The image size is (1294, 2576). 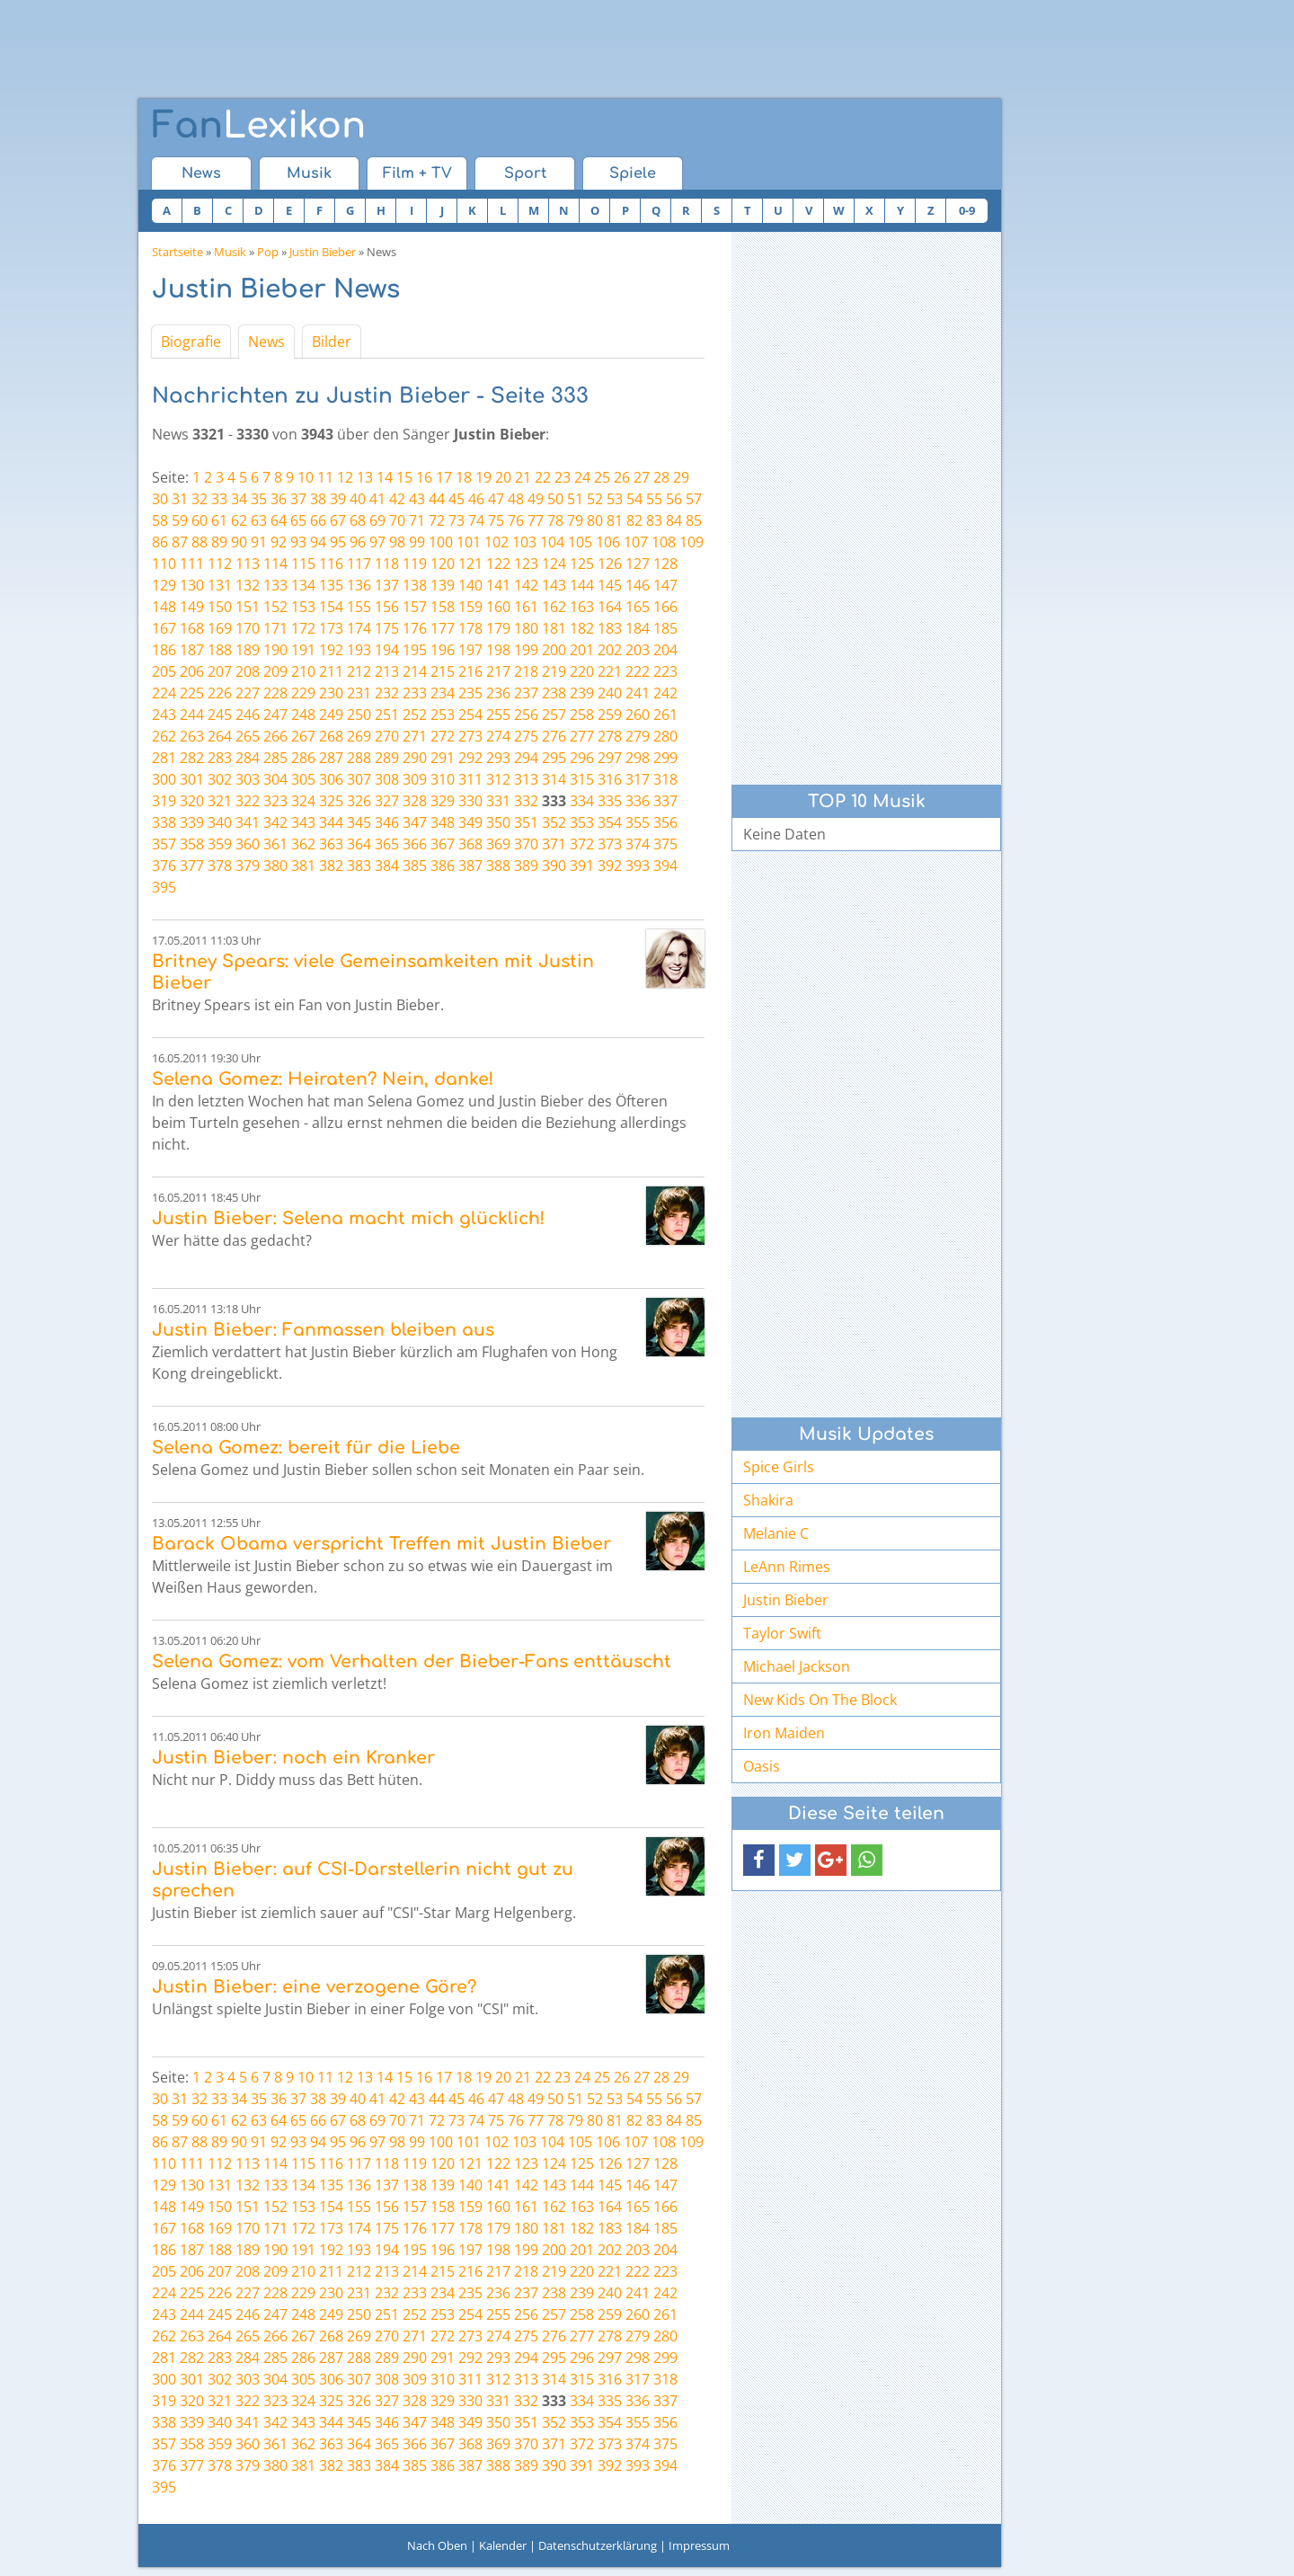 I want to click on 144, so click(x=582, y=585).